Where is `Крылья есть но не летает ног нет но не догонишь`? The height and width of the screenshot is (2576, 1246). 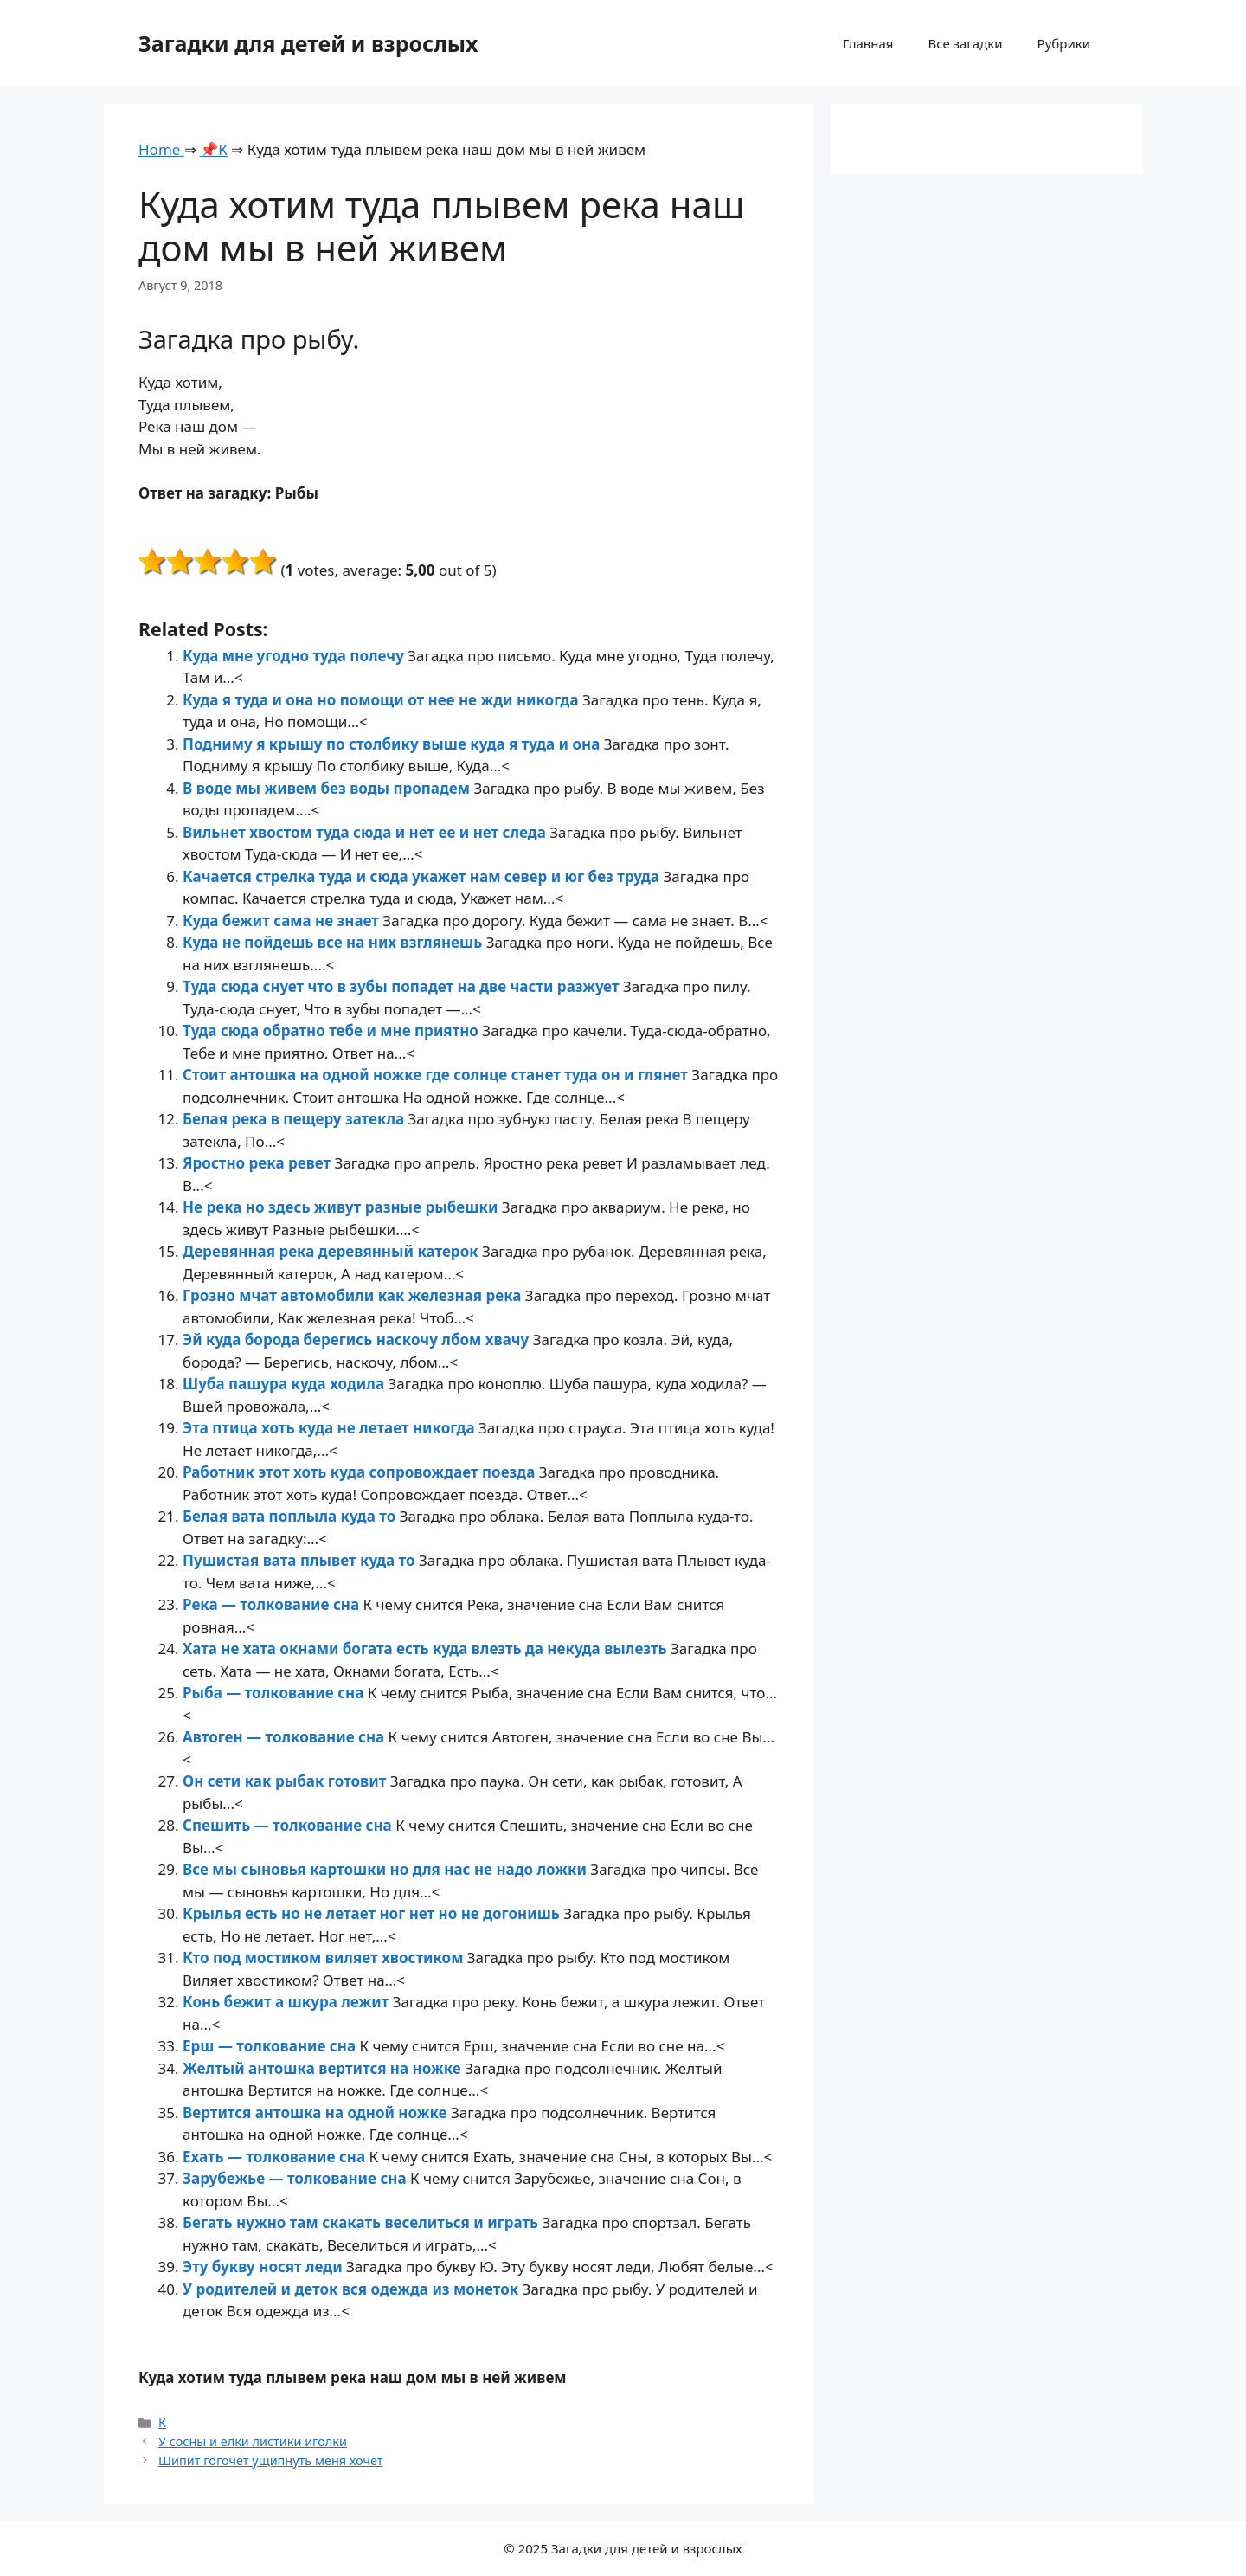 Крылья есть но не летает ног нет но не догонишь is located at coordinates (373, 1913).